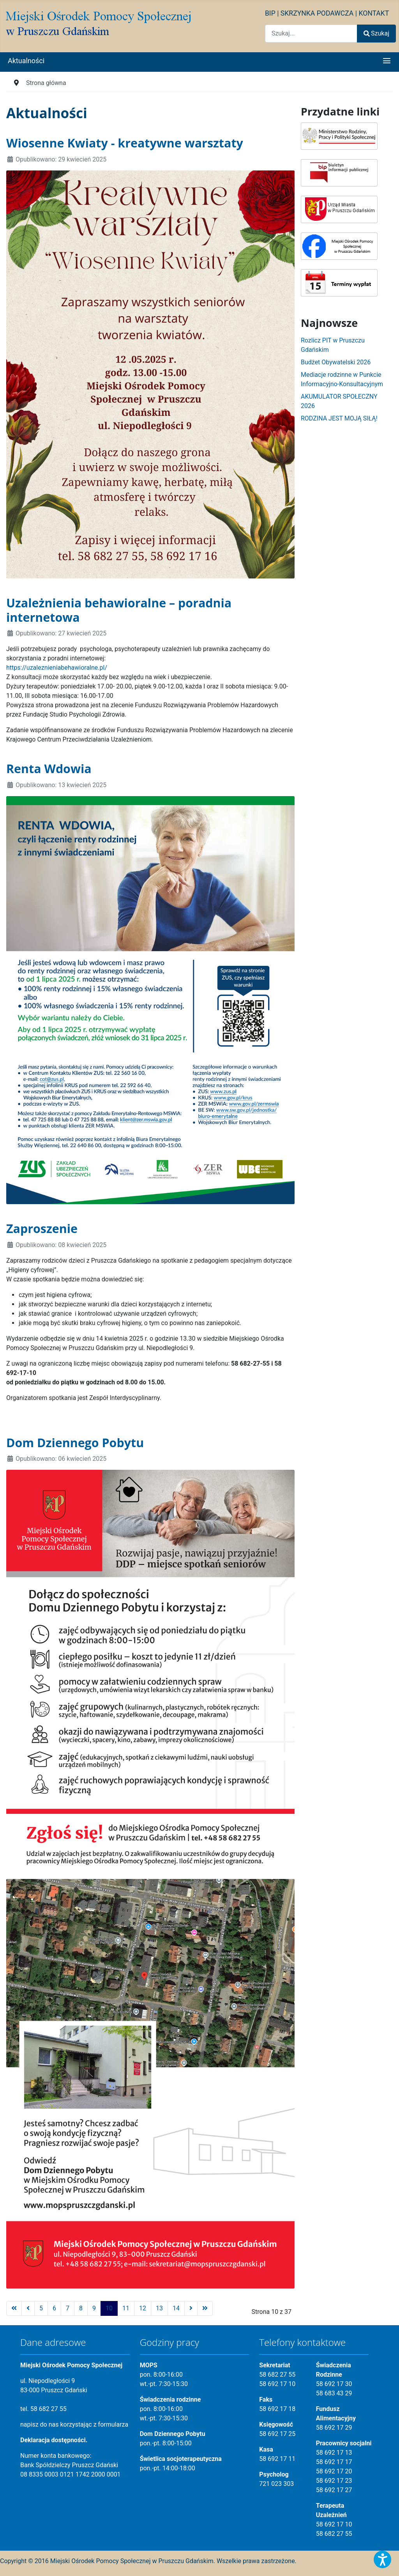 Image resolution: width=399 pixels, height=2576 pixels. I want to click on 5 [Idź do strony 5], so click(41, 2308).